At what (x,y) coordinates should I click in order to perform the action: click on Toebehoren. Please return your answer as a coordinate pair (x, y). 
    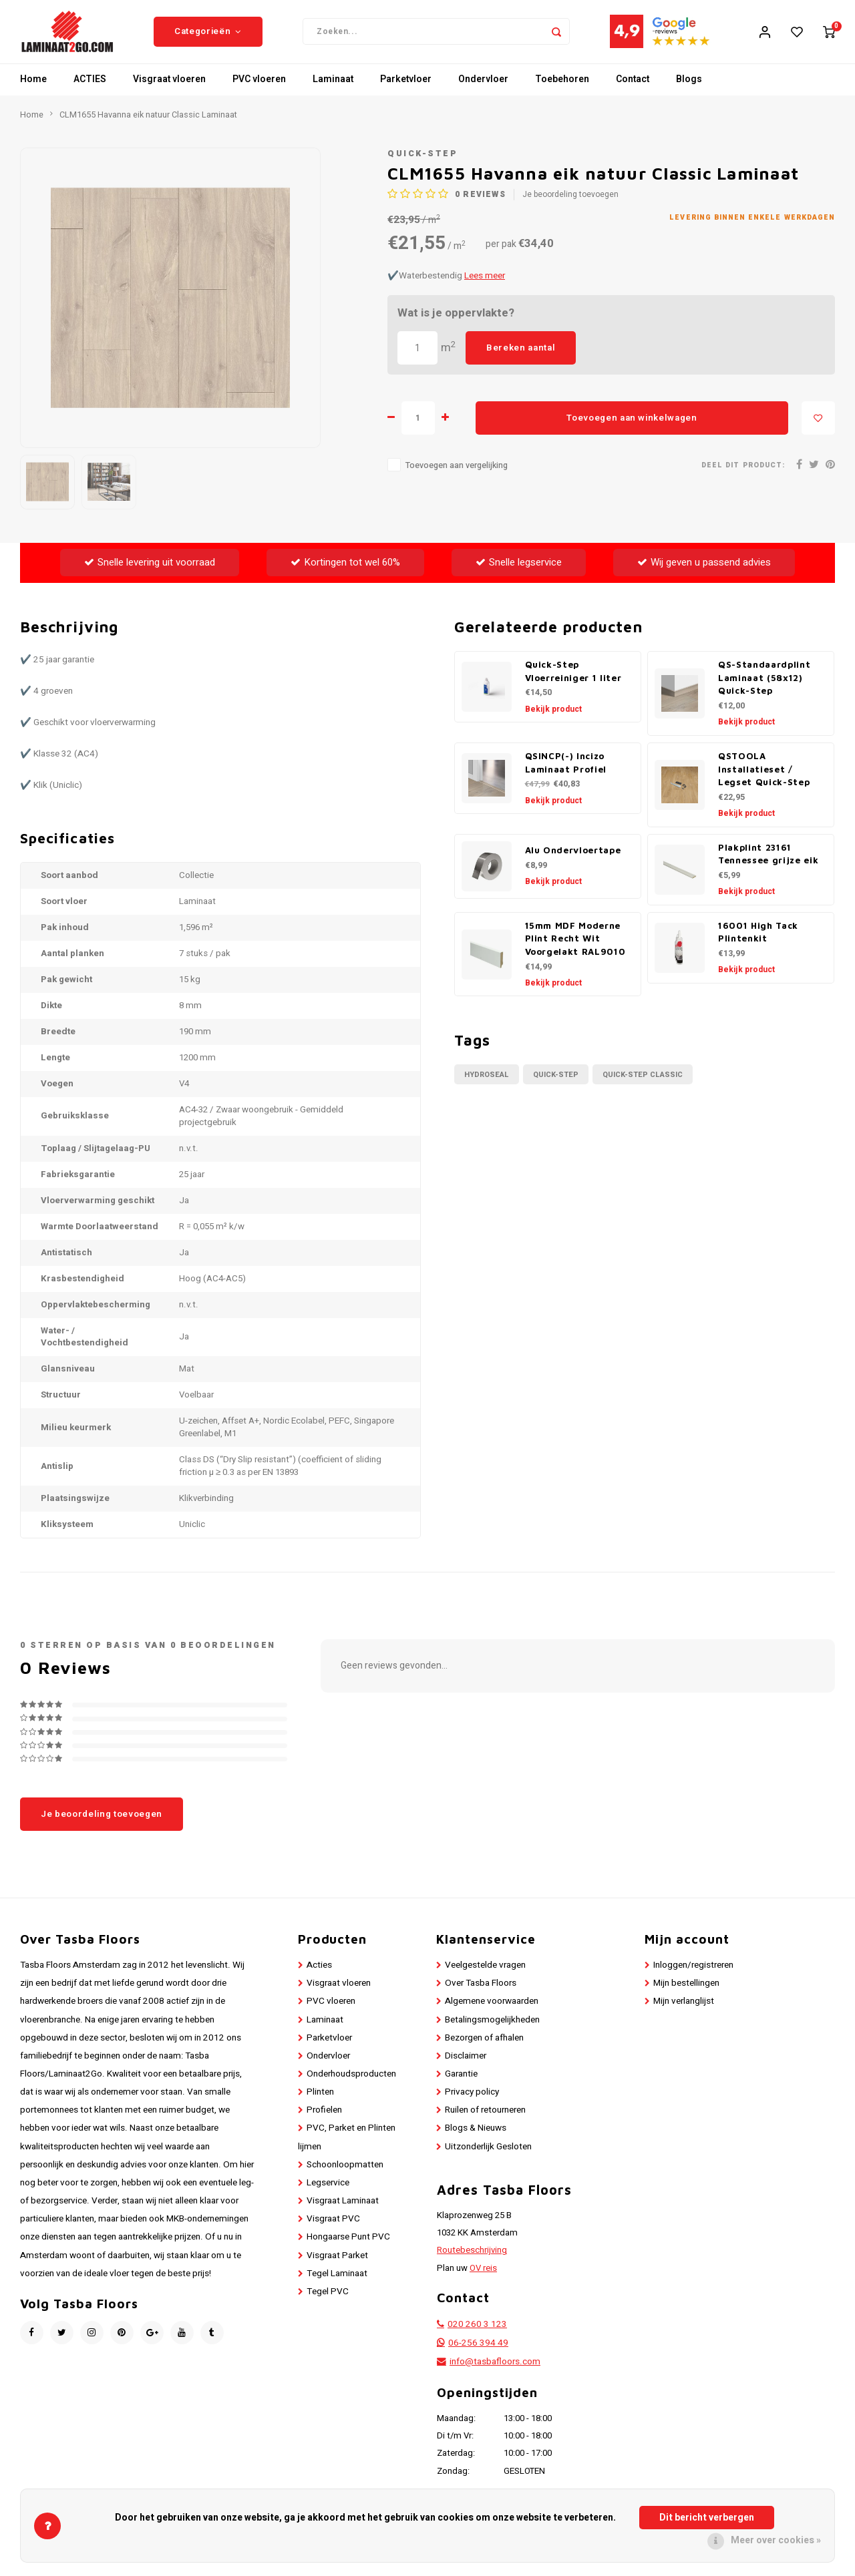
    Looking at the image, I should click on (562, 90).